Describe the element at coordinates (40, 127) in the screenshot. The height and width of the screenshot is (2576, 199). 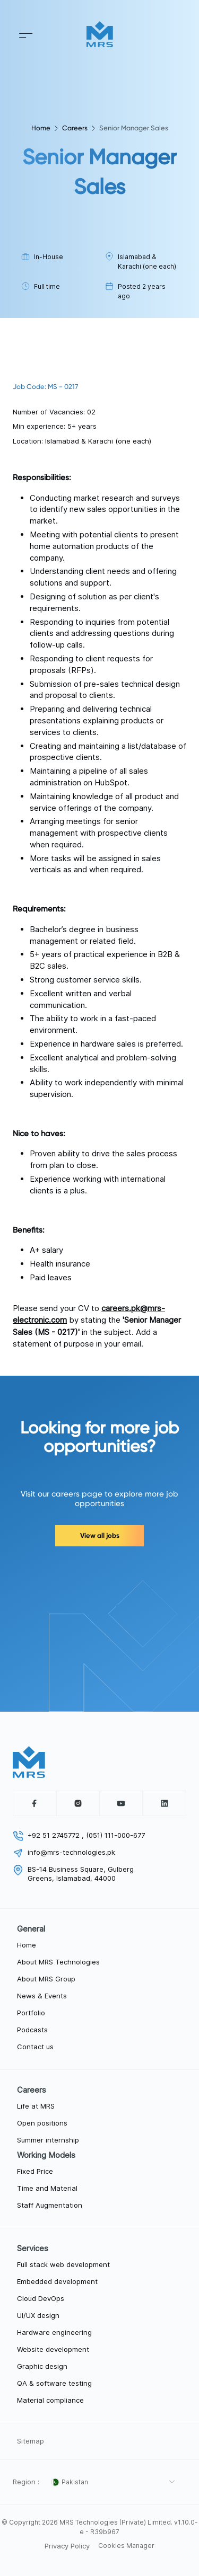
I see `Home` at that location.